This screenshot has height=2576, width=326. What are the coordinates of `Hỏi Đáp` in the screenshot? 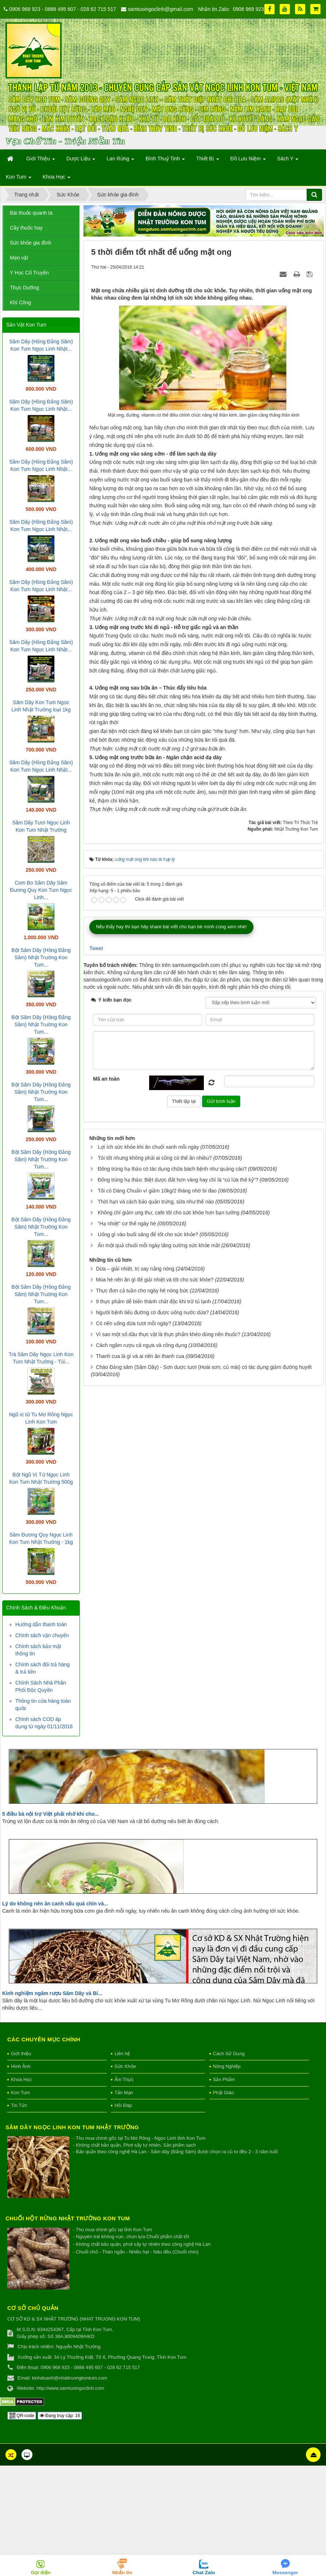 It's located at (123, 2141).